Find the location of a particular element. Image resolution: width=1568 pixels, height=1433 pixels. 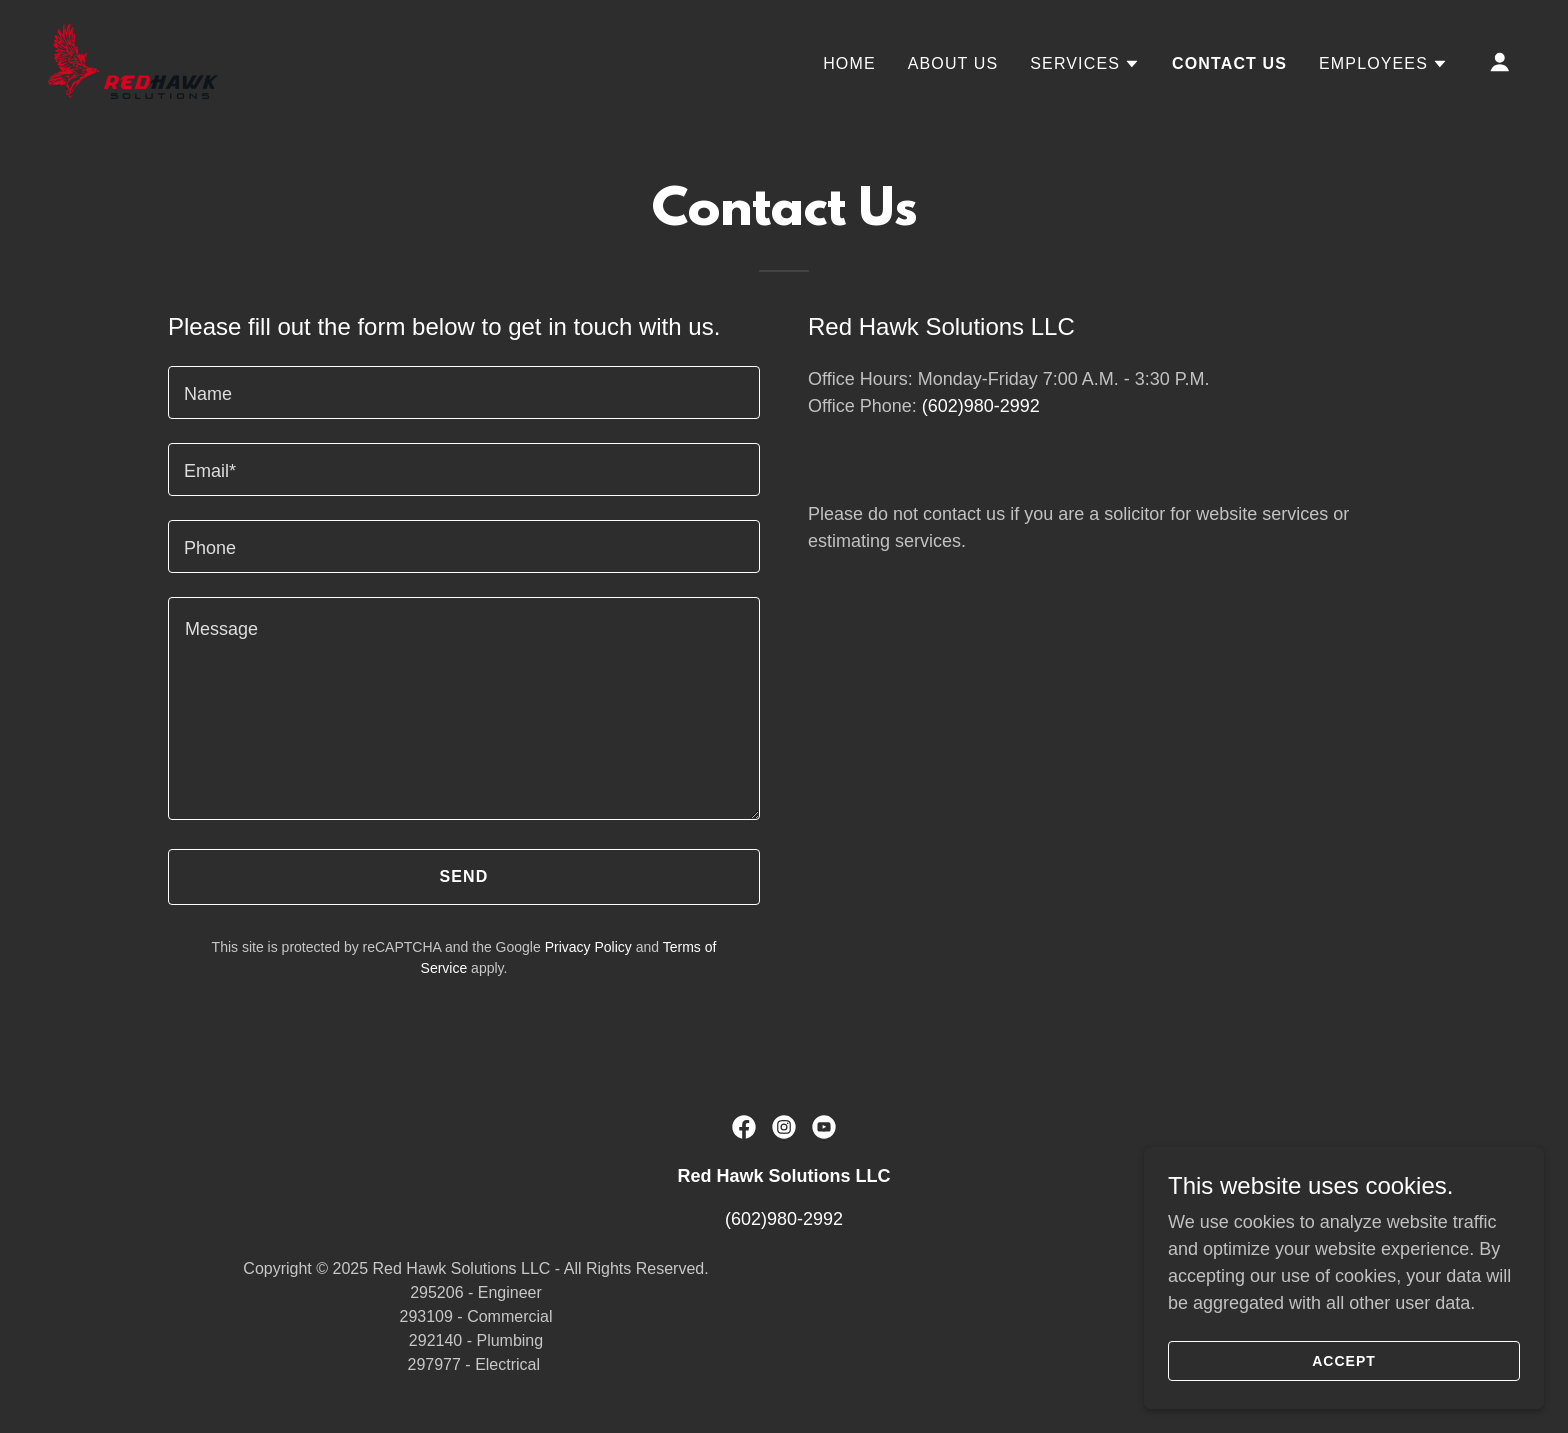

[button] is located at coordinates (1085, 64).